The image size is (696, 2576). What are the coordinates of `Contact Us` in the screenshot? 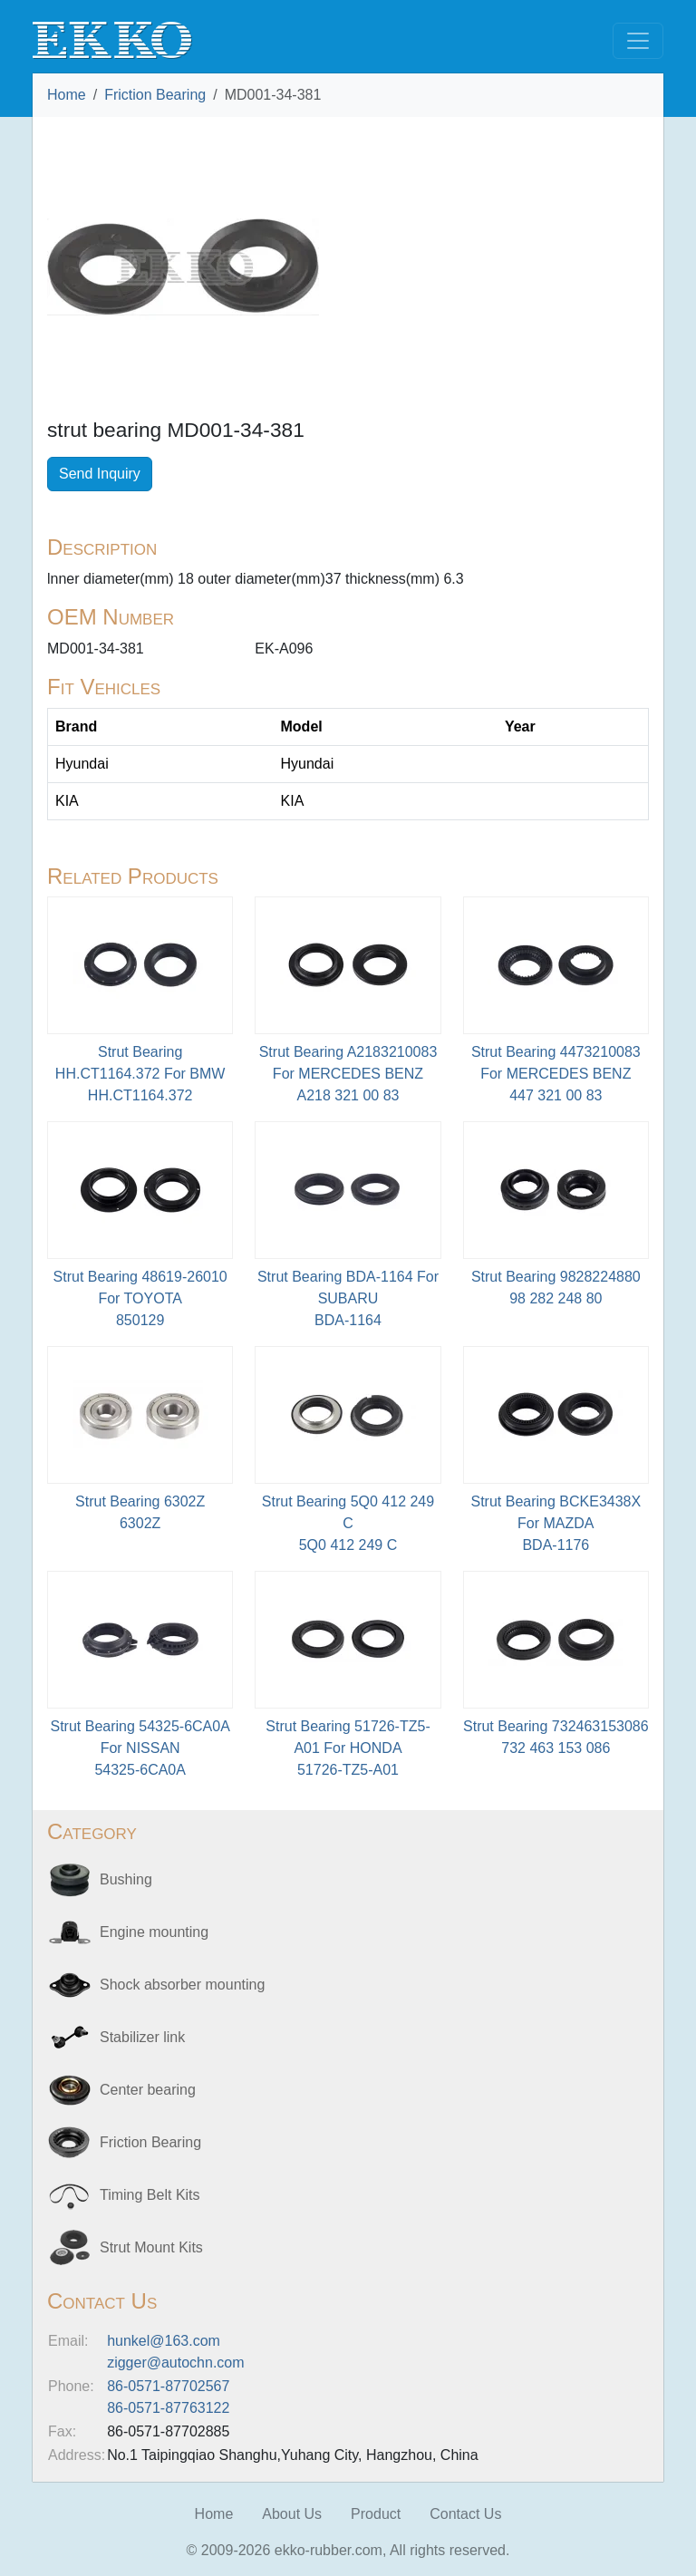 It's located at (465, 2514).